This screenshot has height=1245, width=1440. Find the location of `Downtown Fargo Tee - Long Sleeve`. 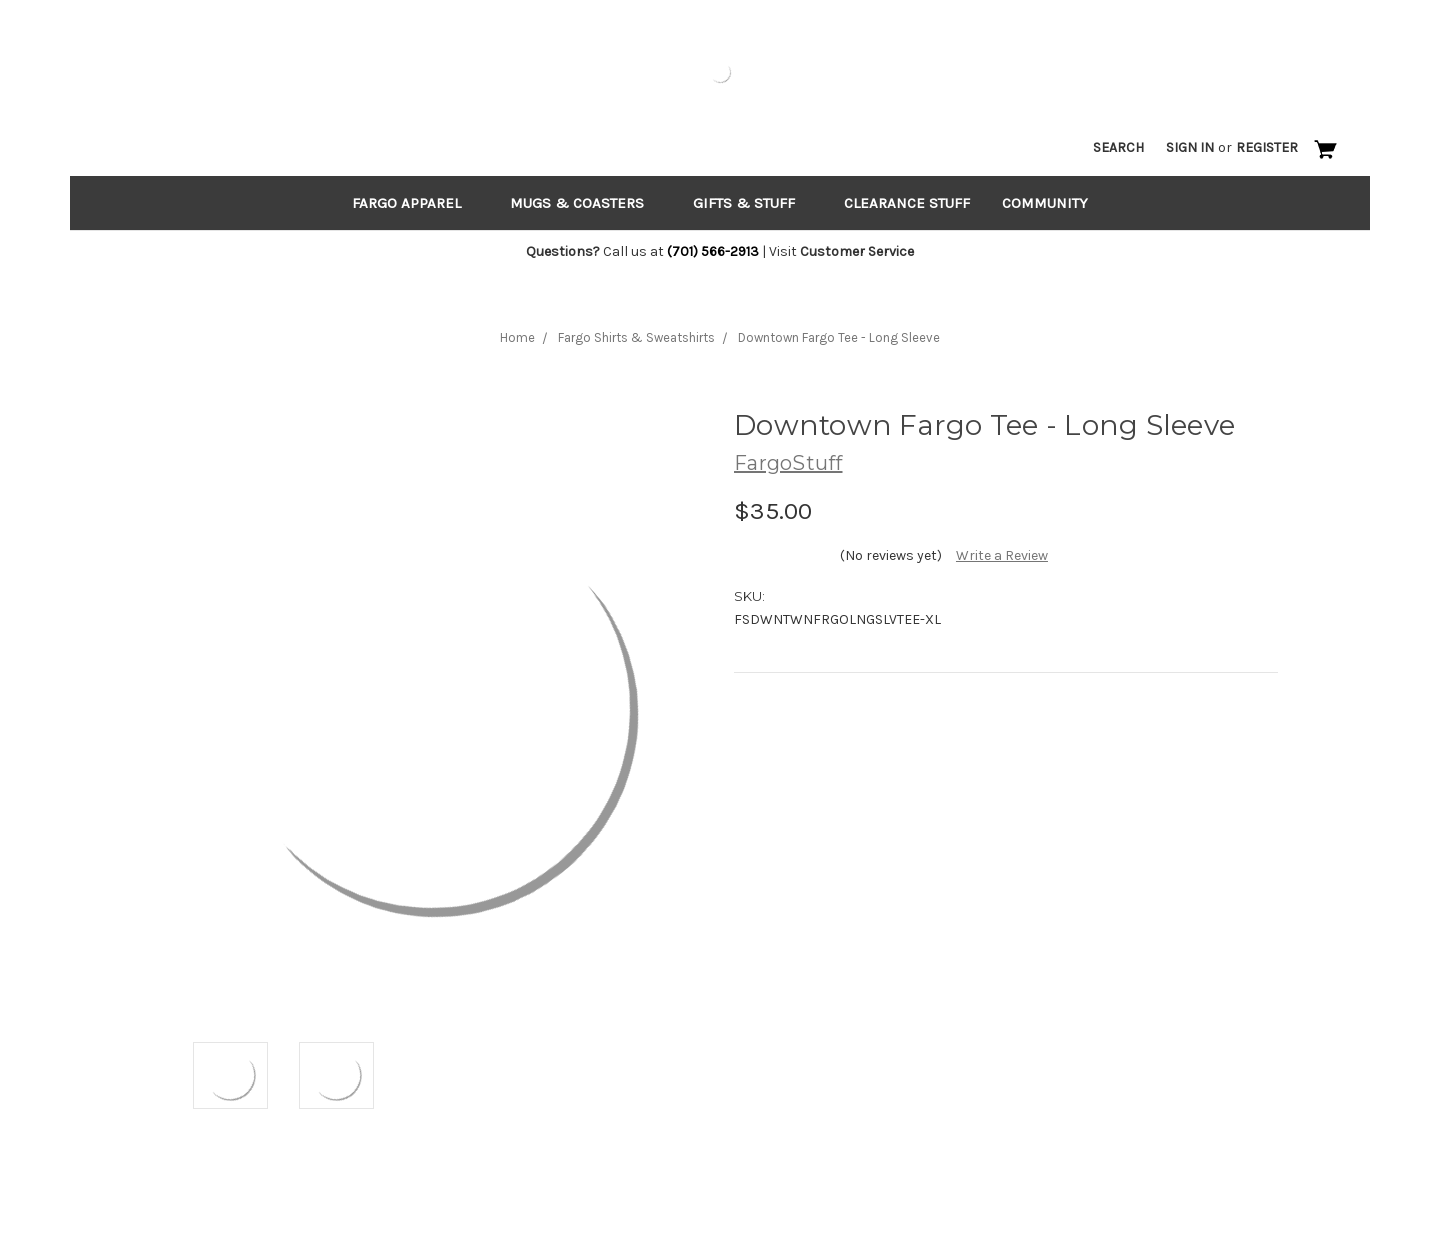

Downtown Fargo Tee - Long Sleeve is located at coordinates (839, 337).